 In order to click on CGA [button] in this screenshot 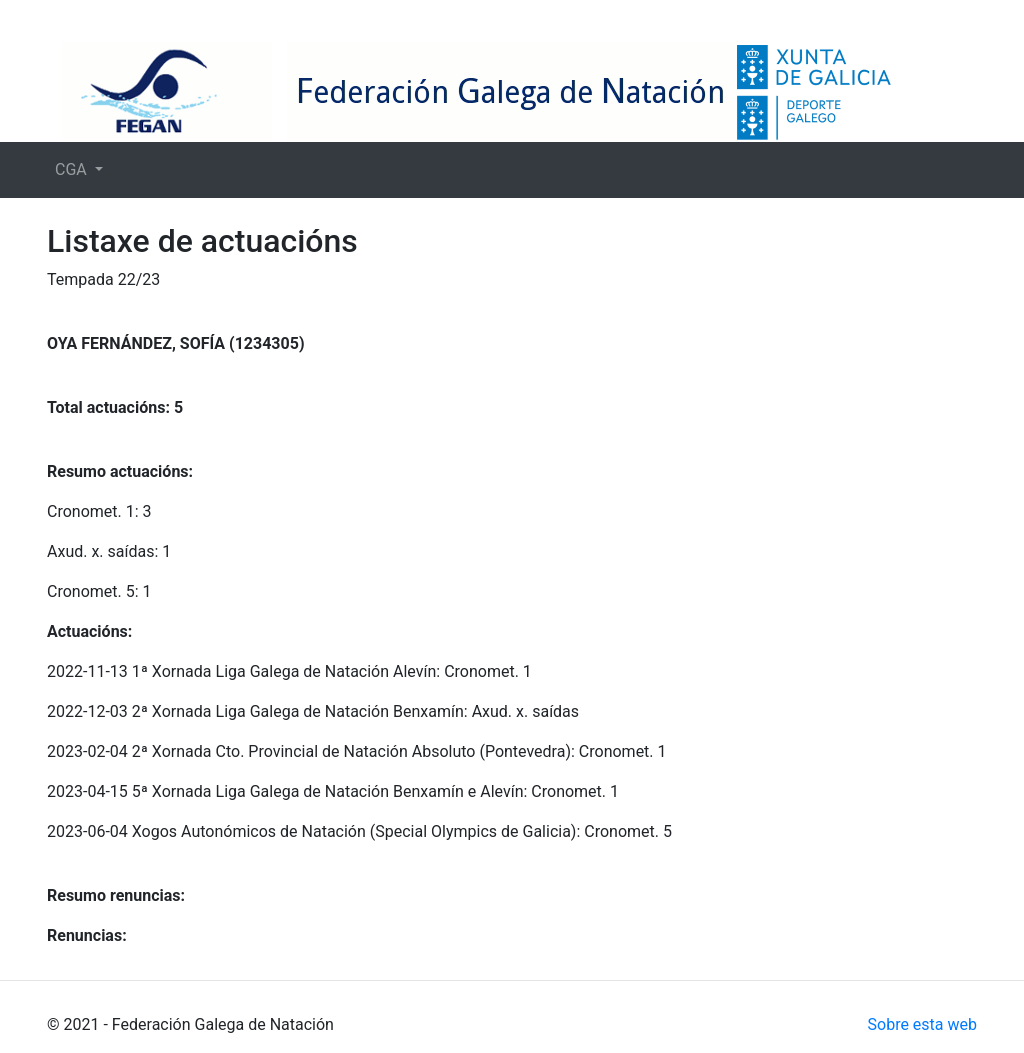, I will do `click(73, 169)`.